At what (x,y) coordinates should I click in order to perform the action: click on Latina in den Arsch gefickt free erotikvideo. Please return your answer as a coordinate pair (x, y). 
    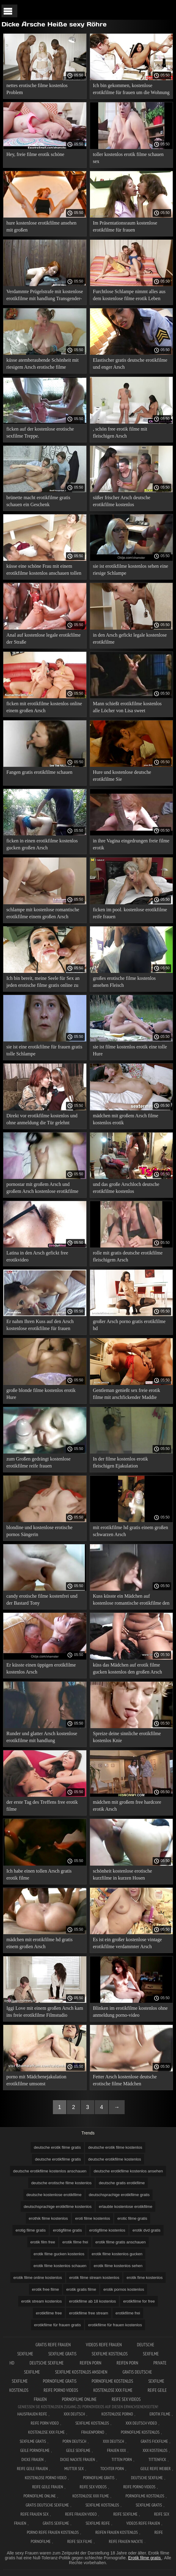
    Looking at the image, I should click on (37, 1256).